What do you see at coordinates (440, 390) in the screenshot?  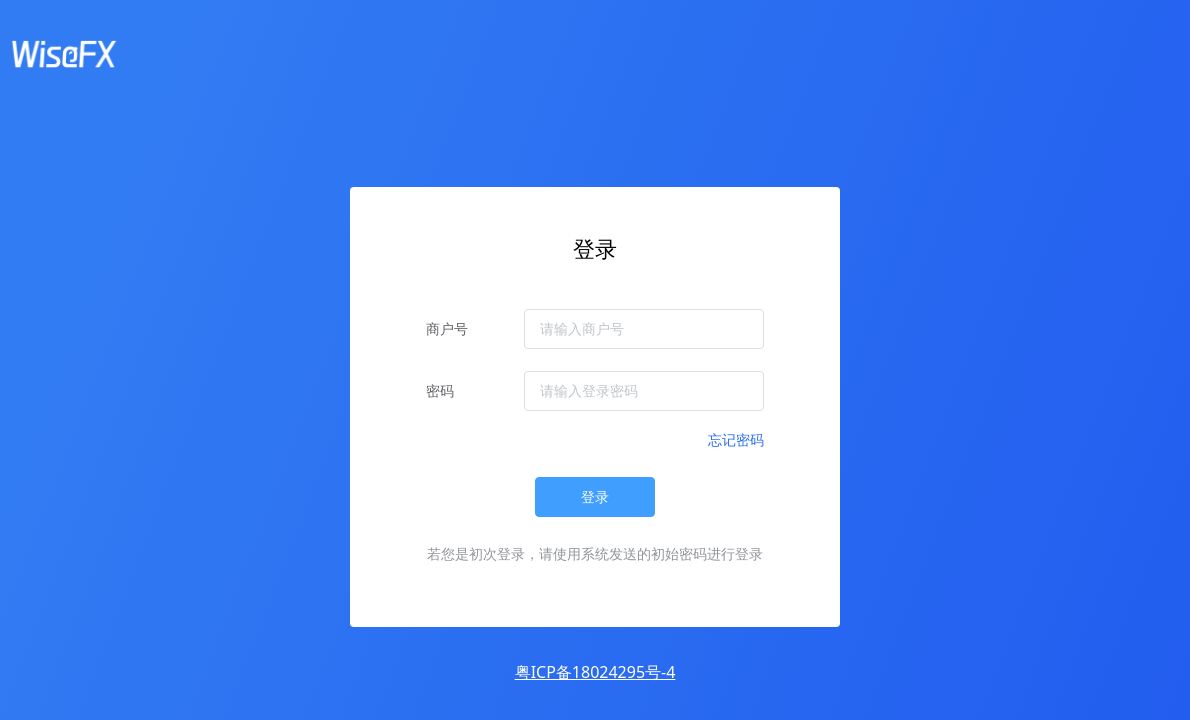 I see `密码` at bounding box center [440, 390].